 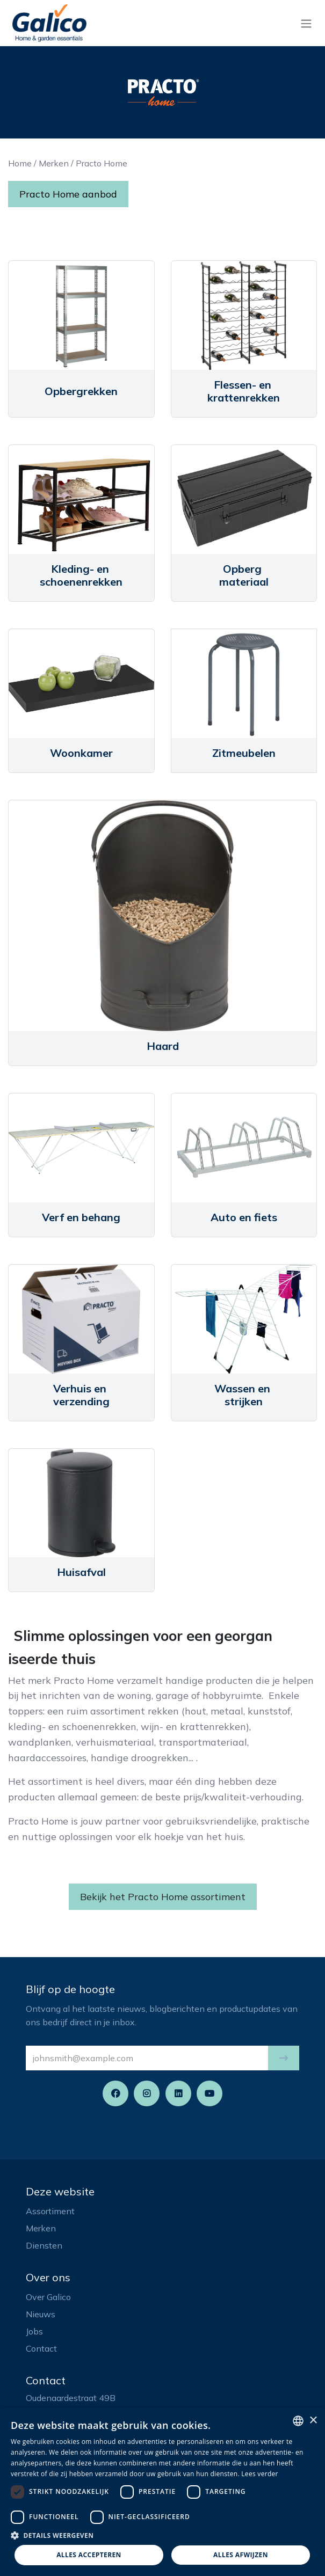 What do you see at coordinates (259, 2473) in the screenshot?
I see `Lees verder [Read more, opens a new window]` at bounding box center [259, 2473].